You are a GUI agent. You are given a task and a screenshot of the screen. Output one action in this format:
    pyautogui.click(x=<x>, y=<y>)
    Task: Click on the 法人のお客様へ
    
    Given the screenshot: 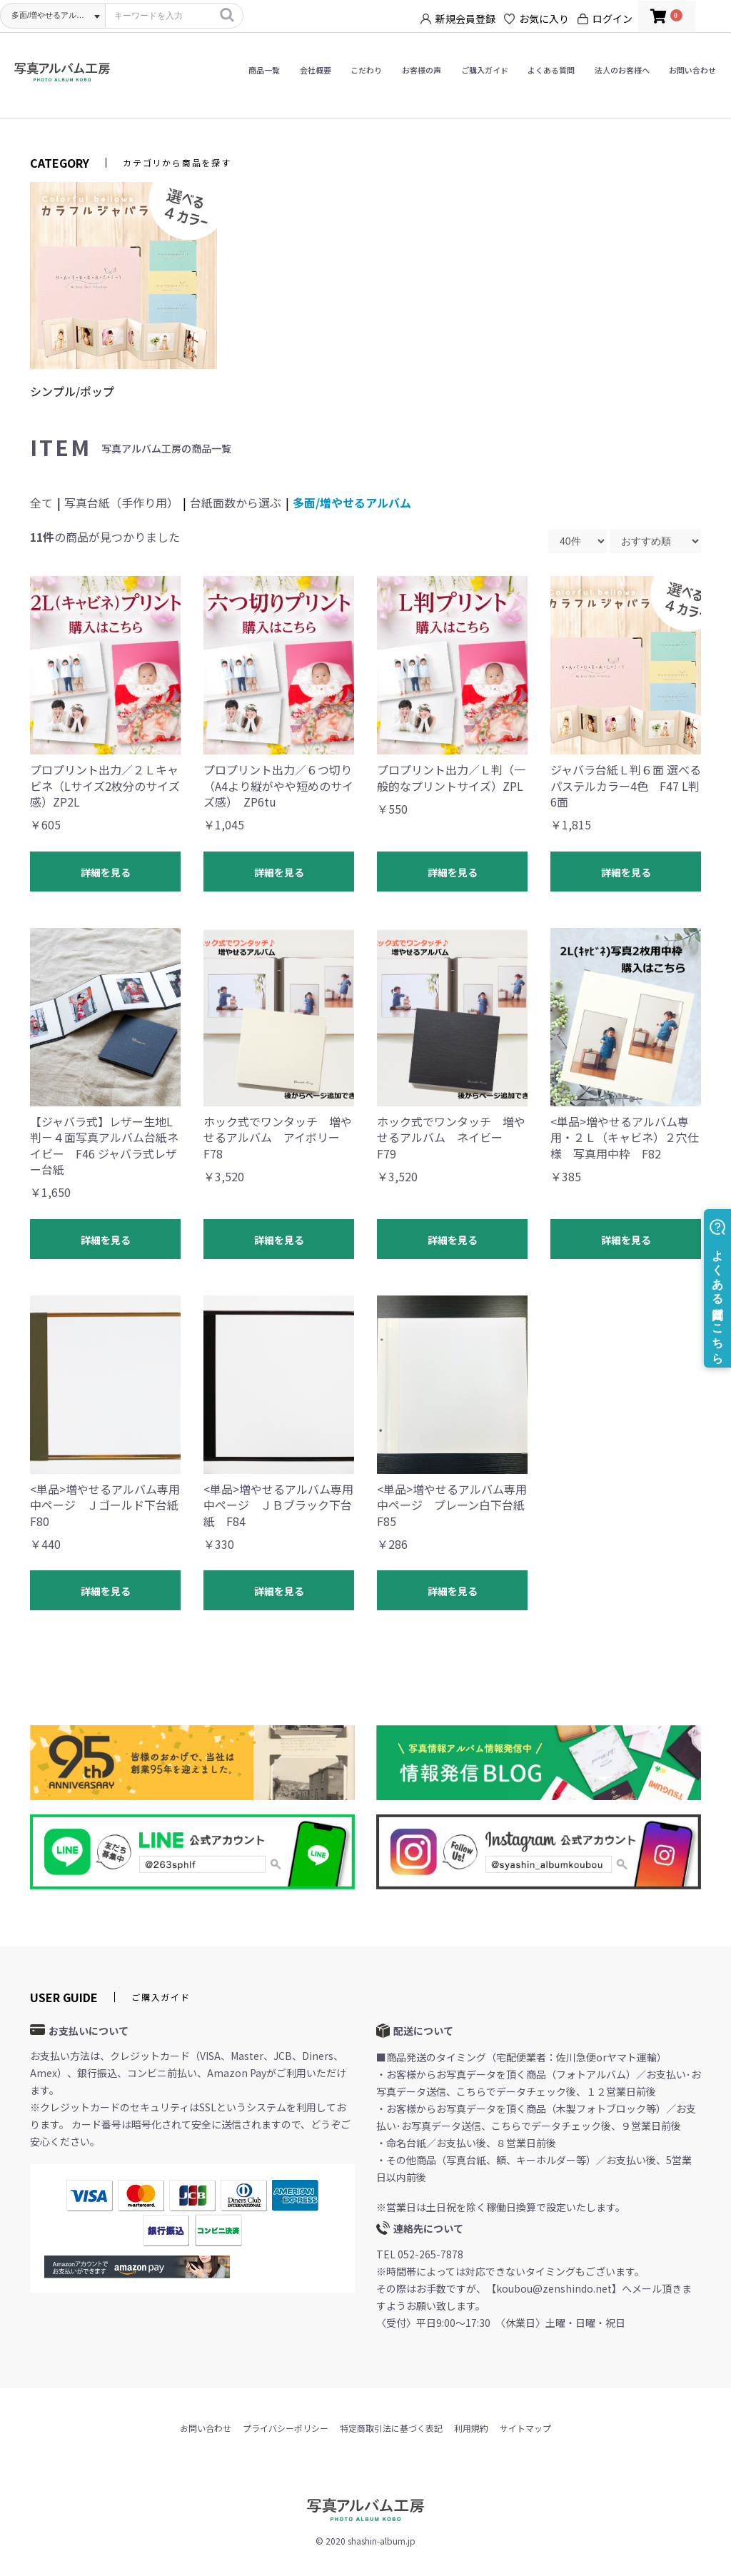 What is the action you would take?
    pyautogui.click(x=622, y=70)
    